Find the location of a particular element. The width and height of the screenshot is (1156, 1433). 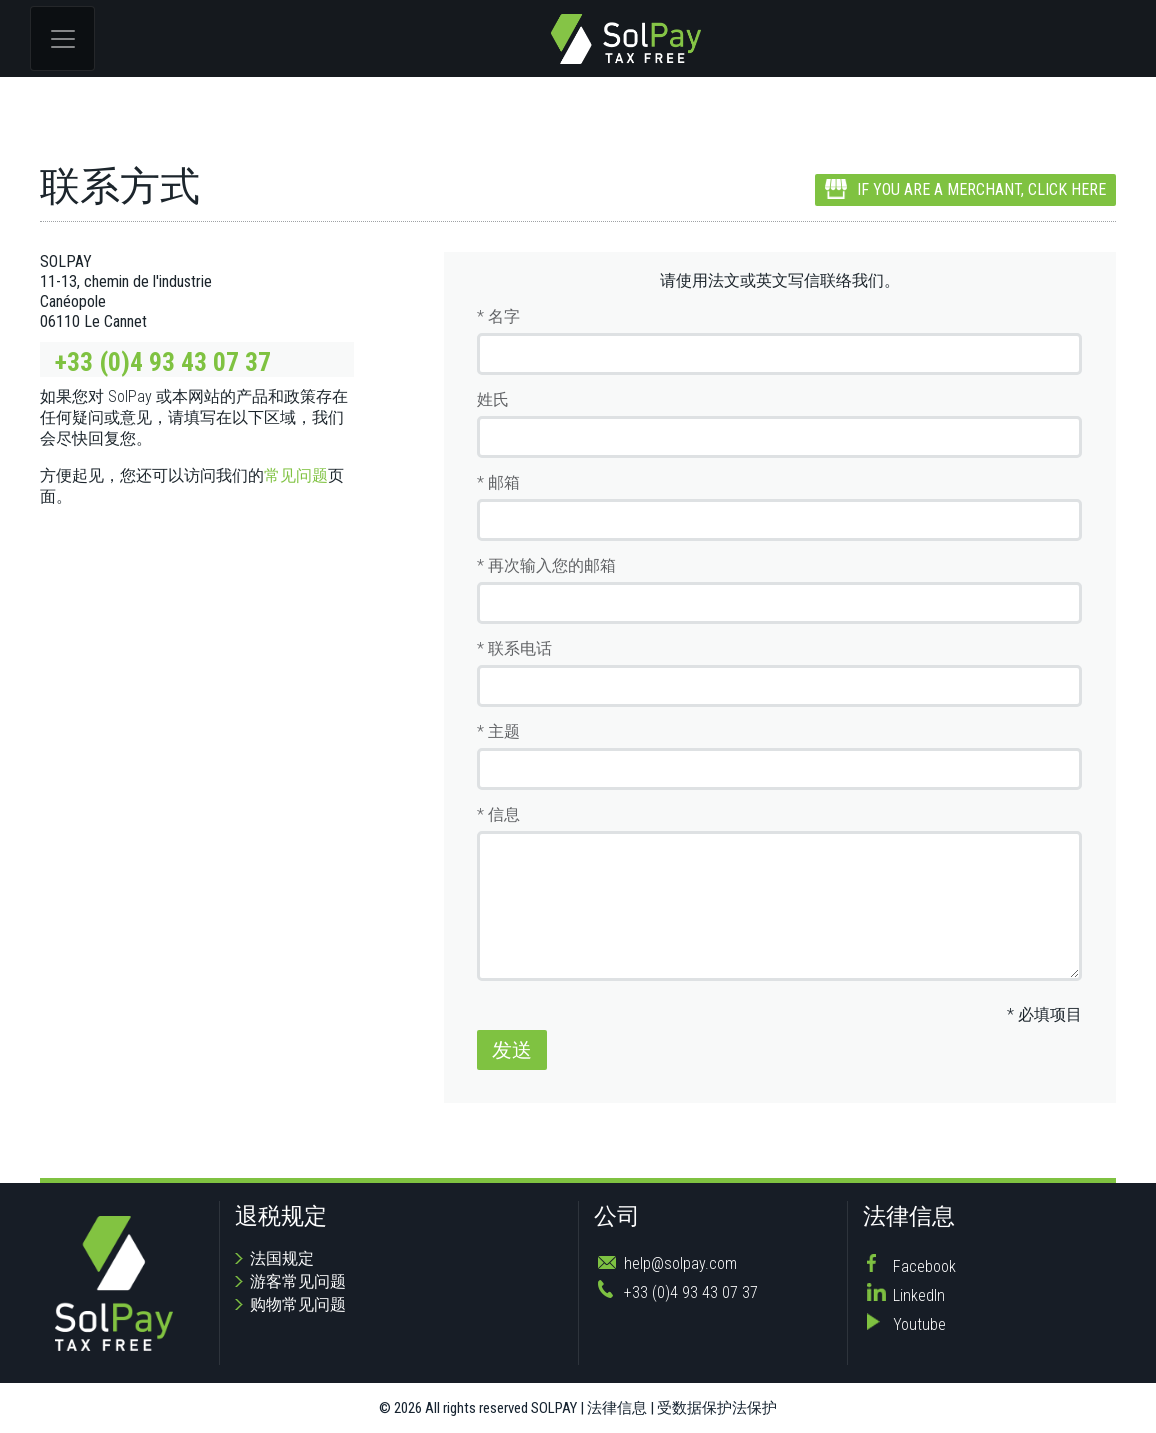

Facebook is located at coordinates (924, 1266).